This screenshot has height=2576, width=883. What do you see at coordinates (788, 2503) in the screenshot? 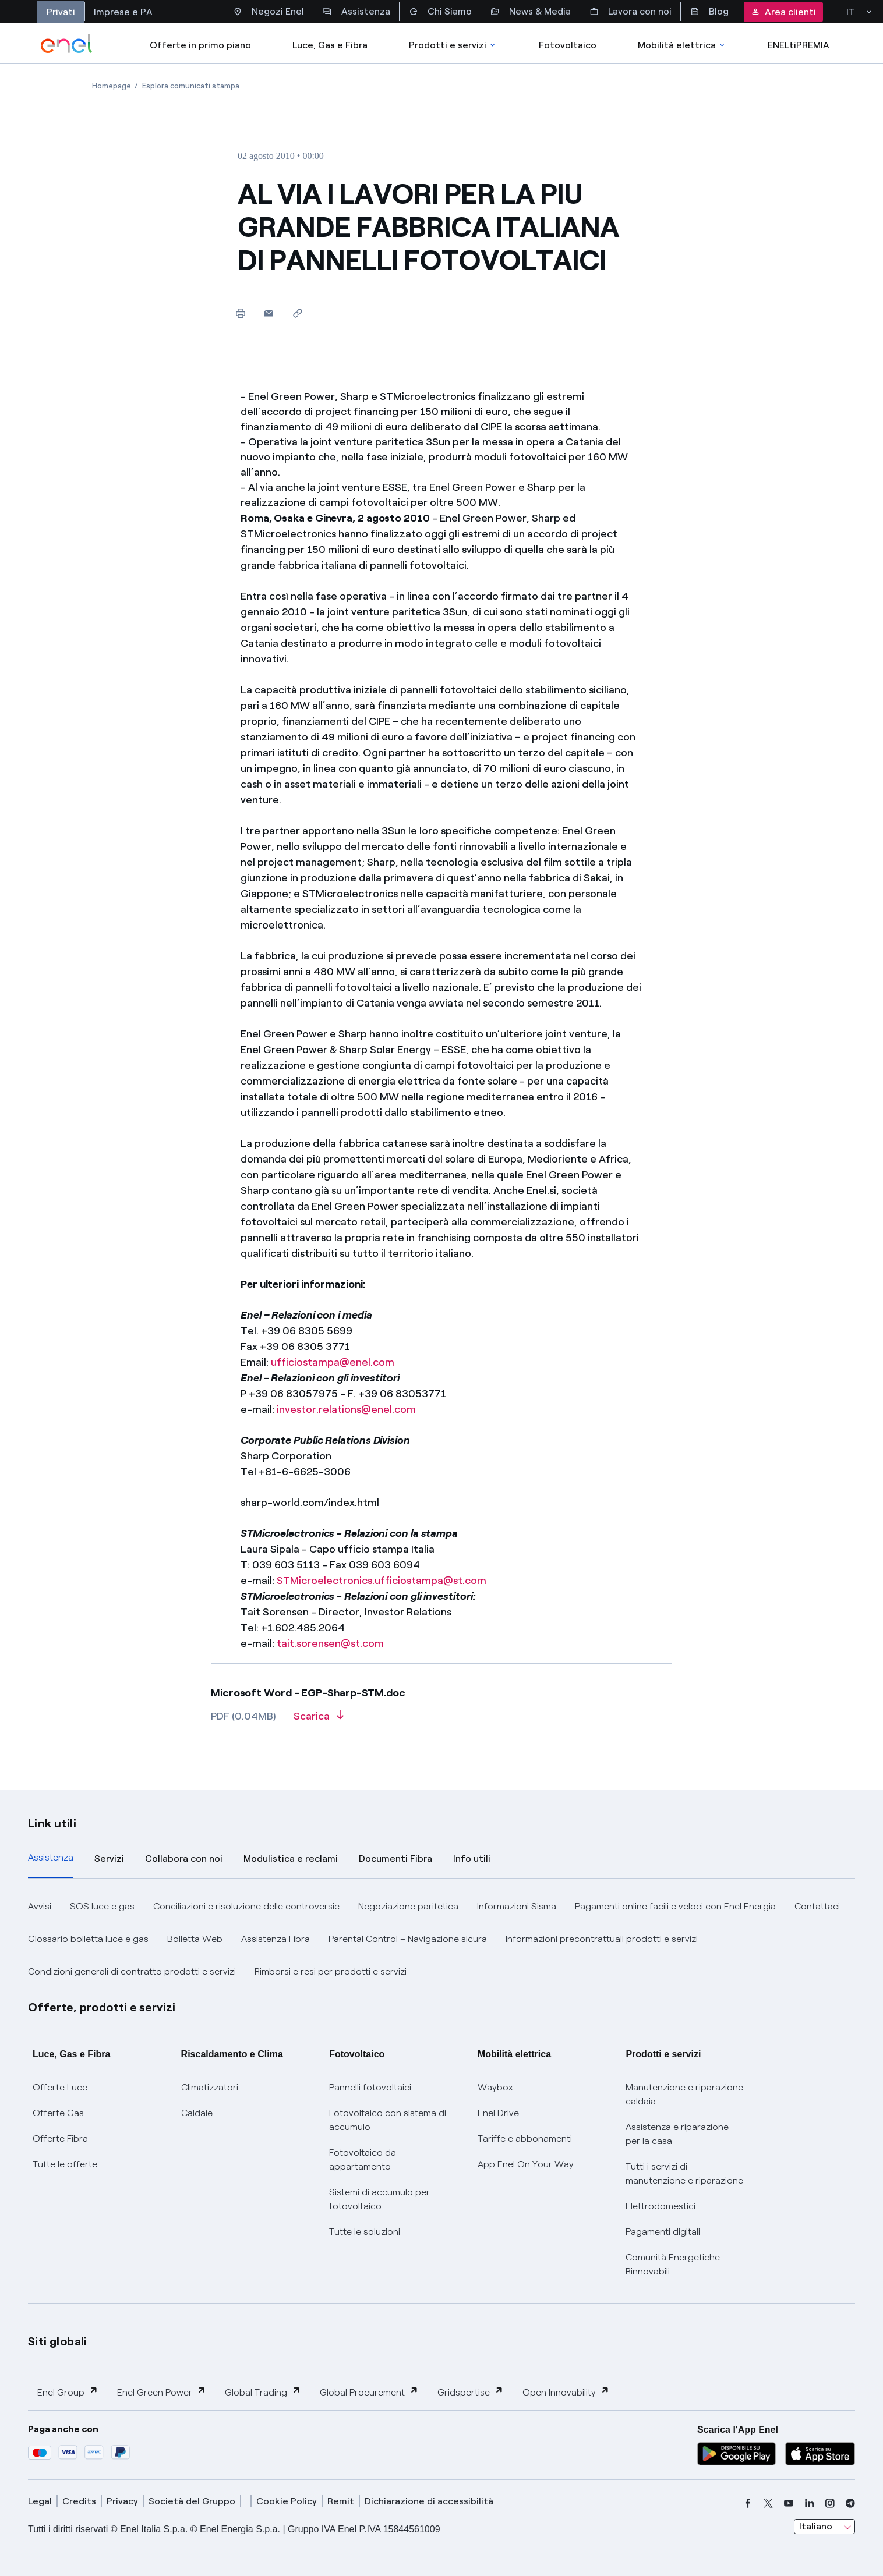
I see `[youtube]` at bounding box center [788, 2503].